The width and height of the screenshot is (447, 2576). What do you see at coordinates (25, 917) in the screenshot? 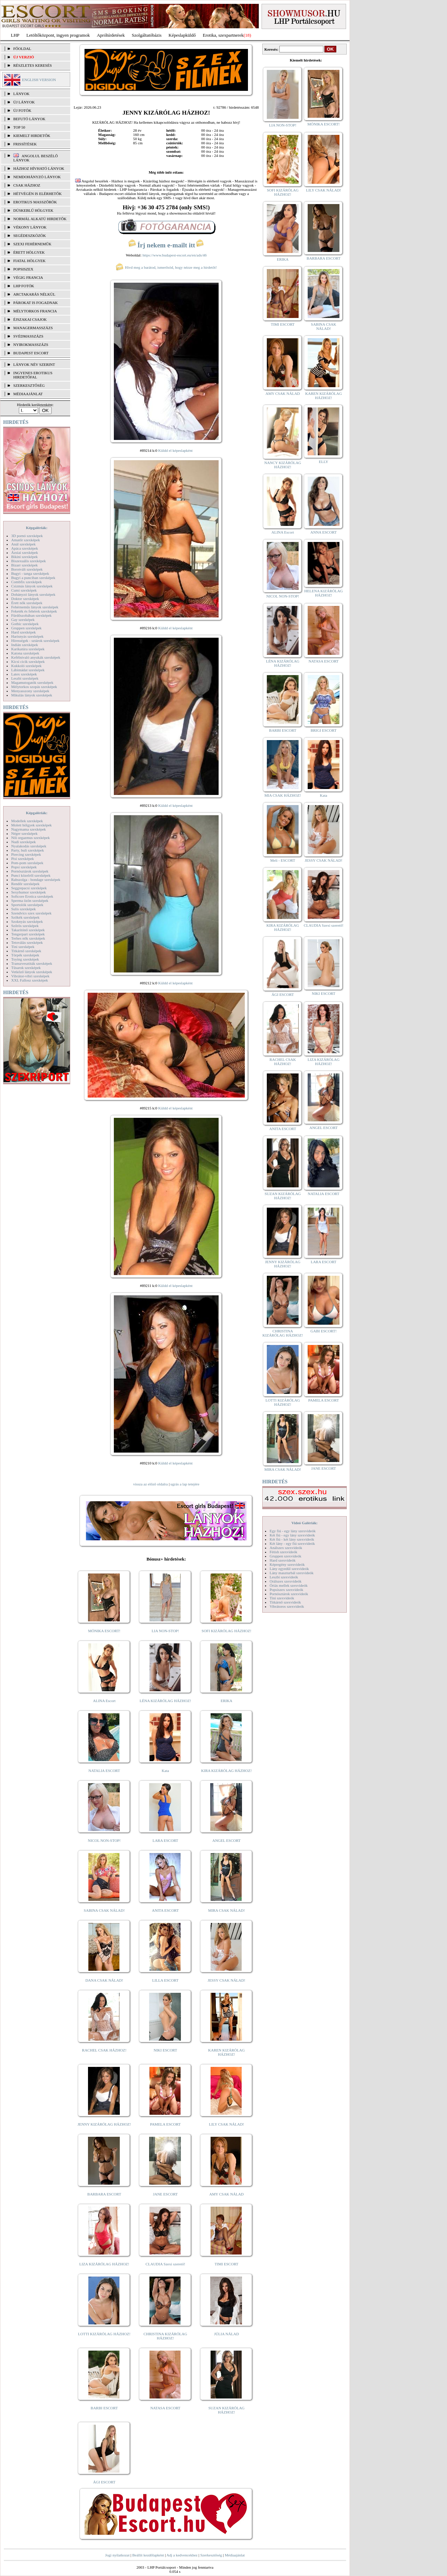
I see `Szőkék szexképek` at bounding box center [25, 917].